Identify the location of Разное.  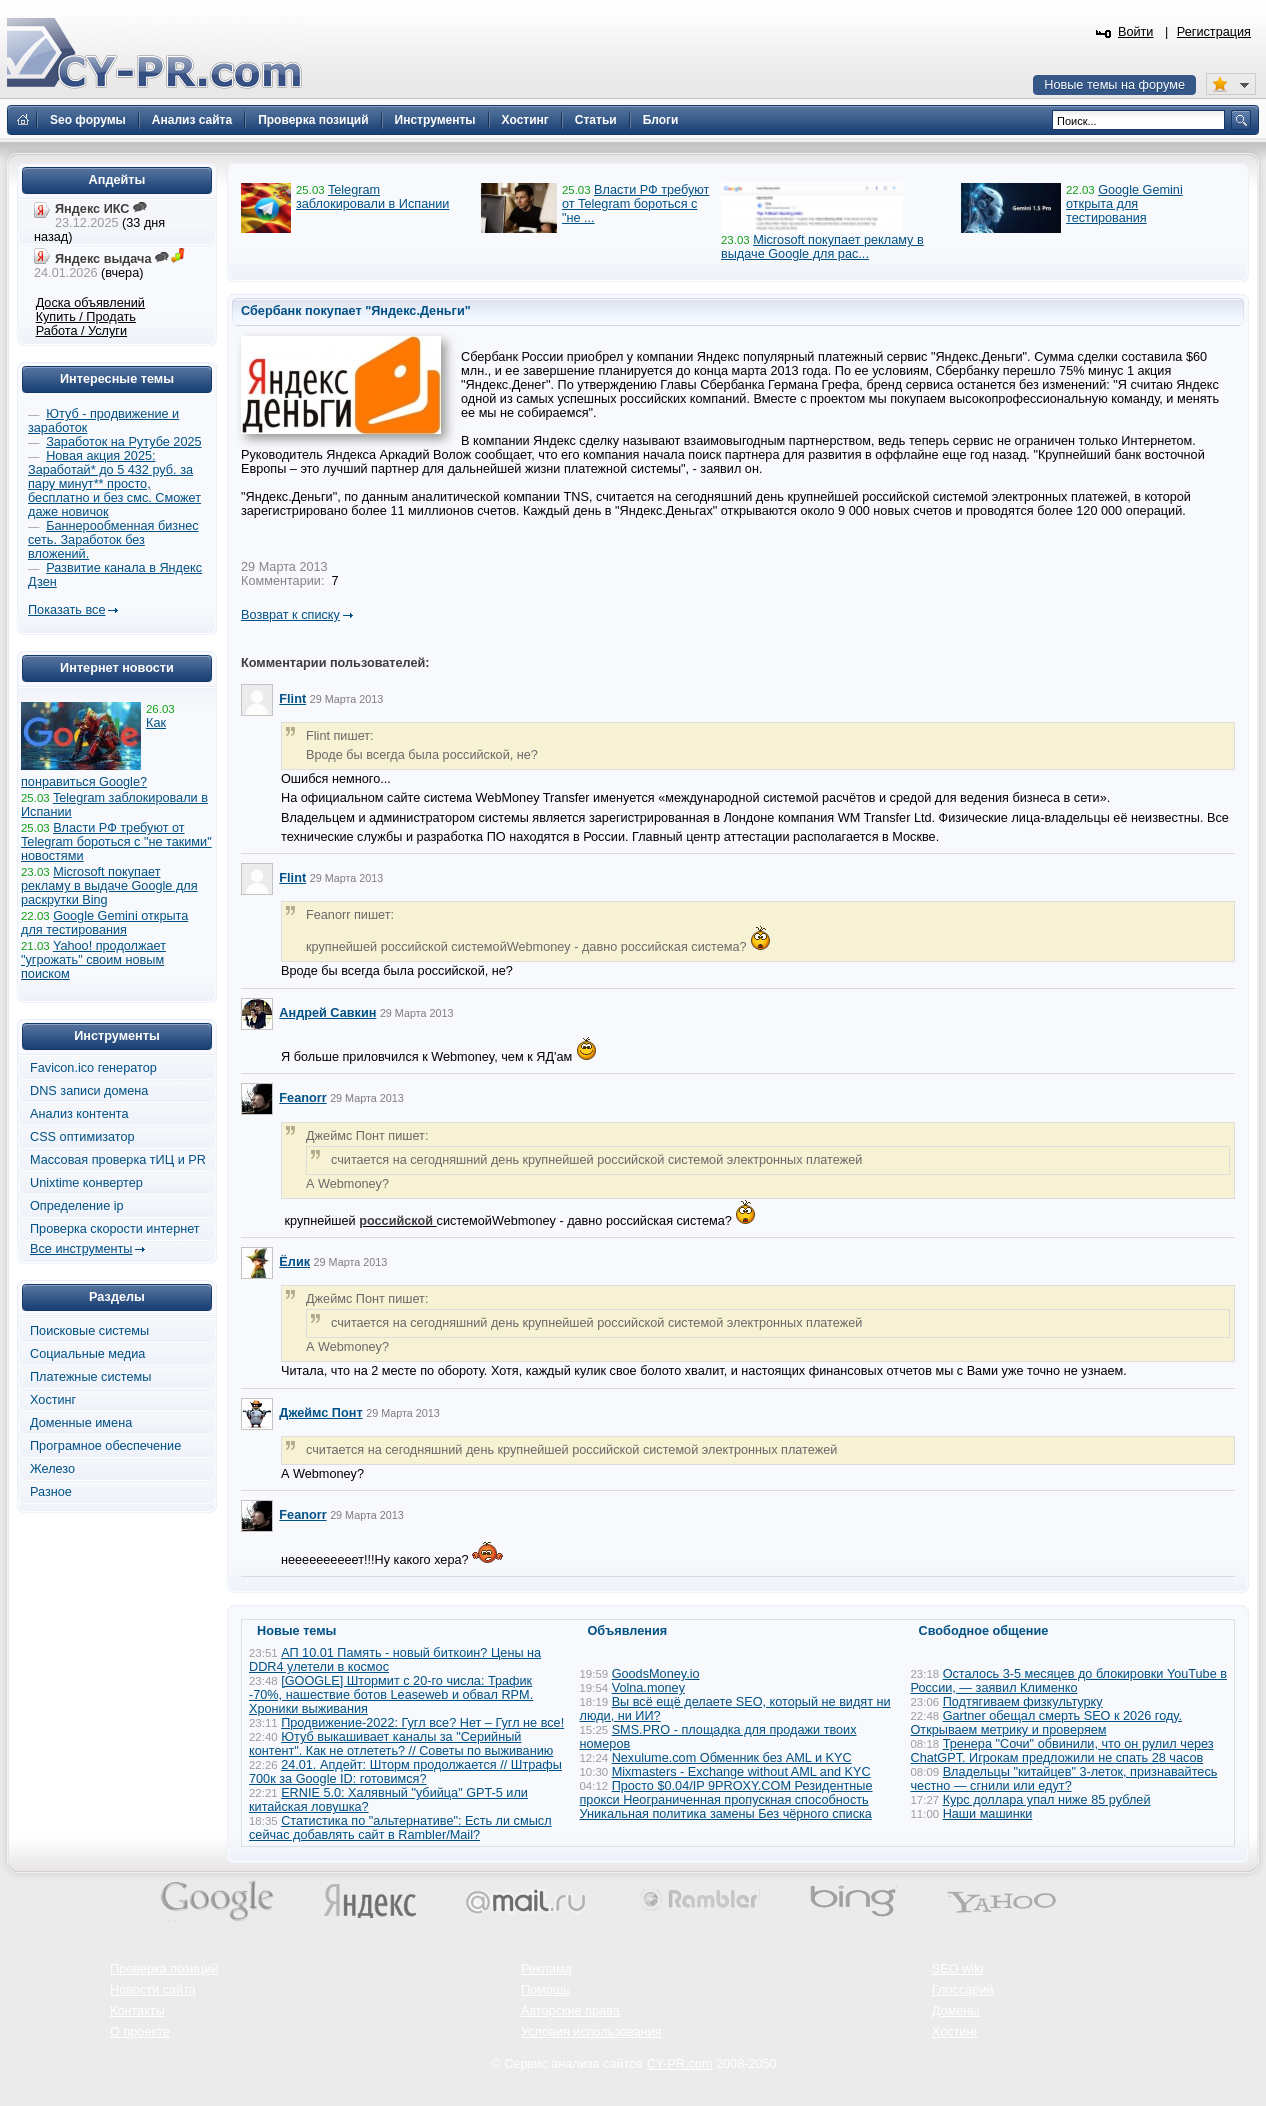
(51, 1492).